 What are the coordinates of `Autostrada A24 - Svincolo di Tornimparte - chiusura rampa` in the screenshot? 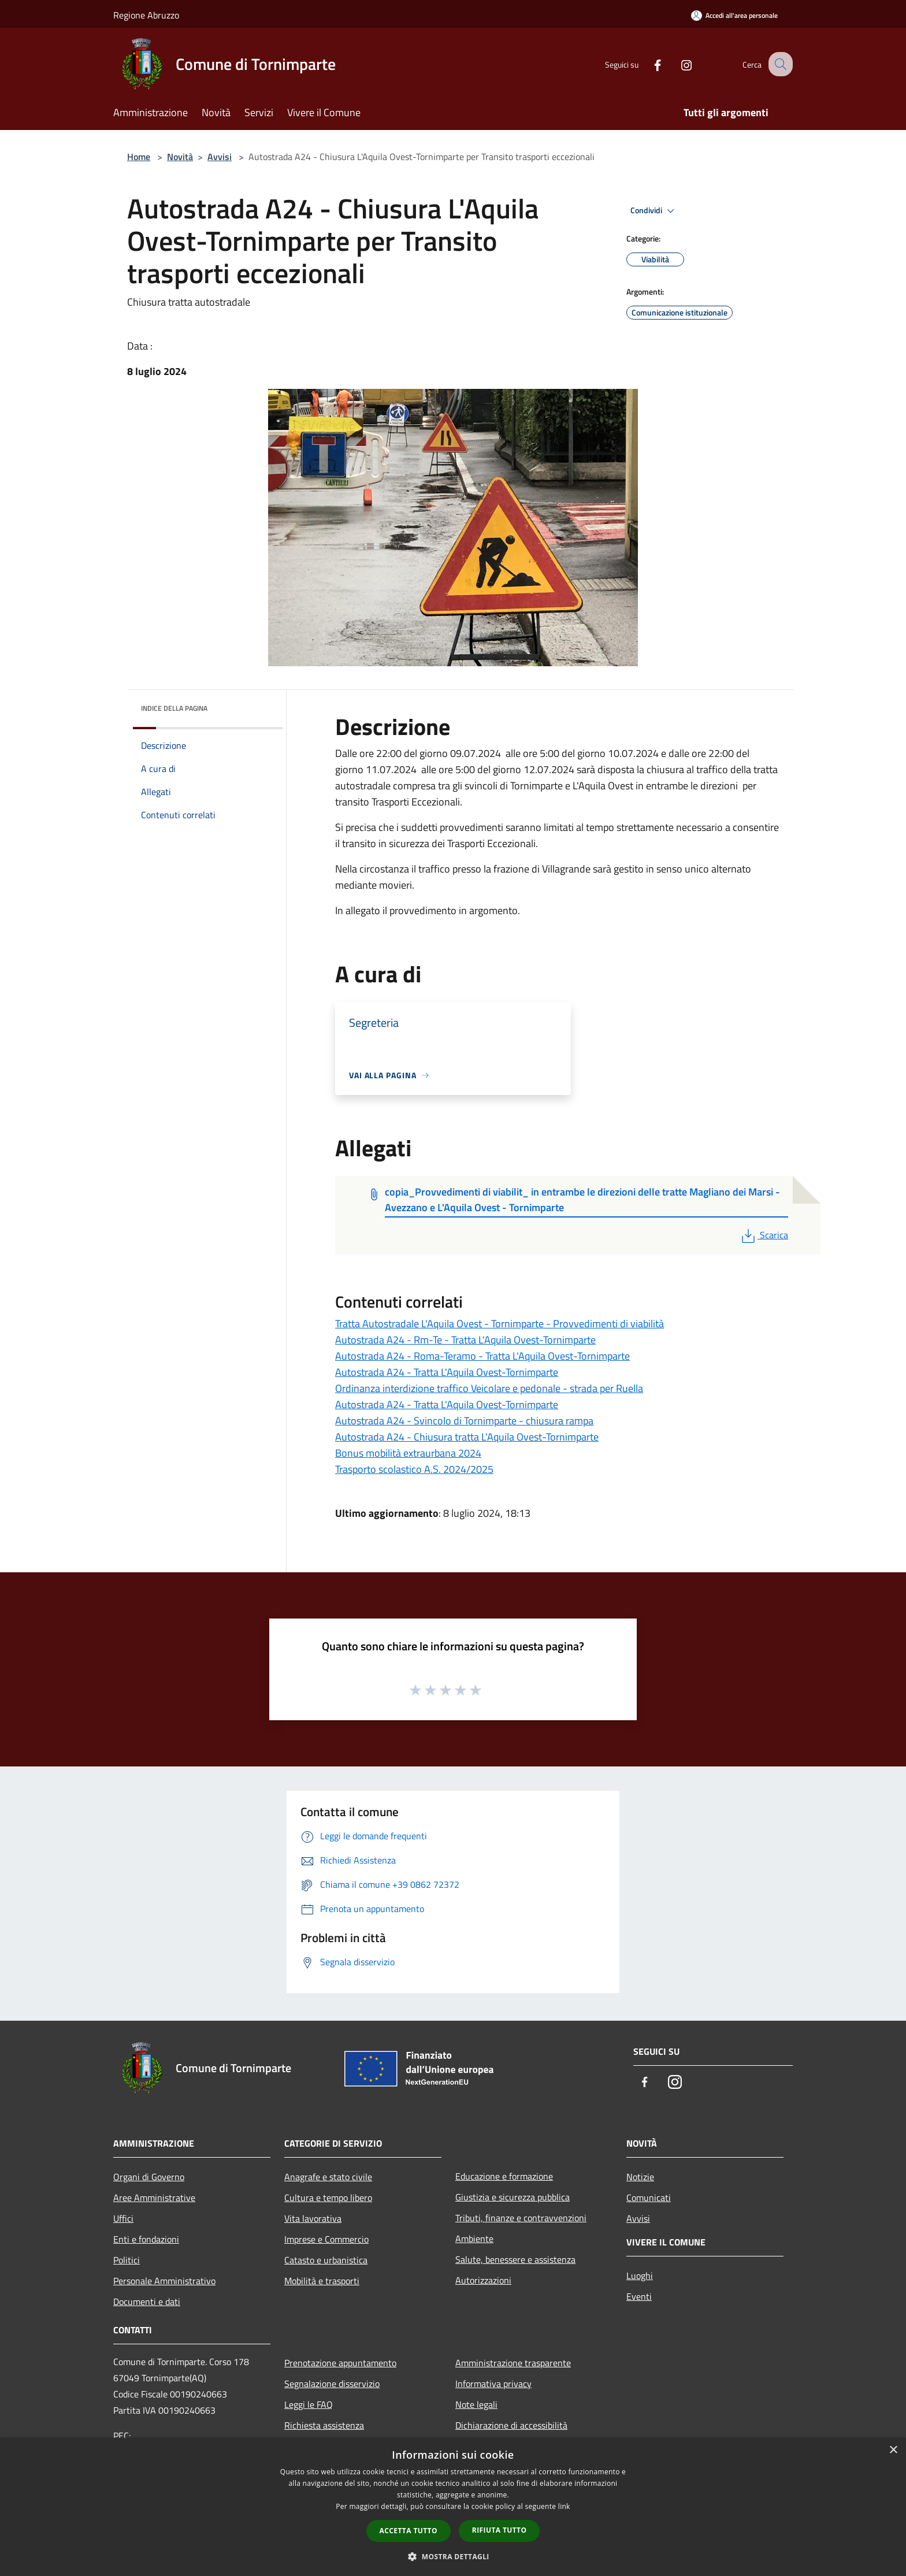 It's located at (464, 1420).